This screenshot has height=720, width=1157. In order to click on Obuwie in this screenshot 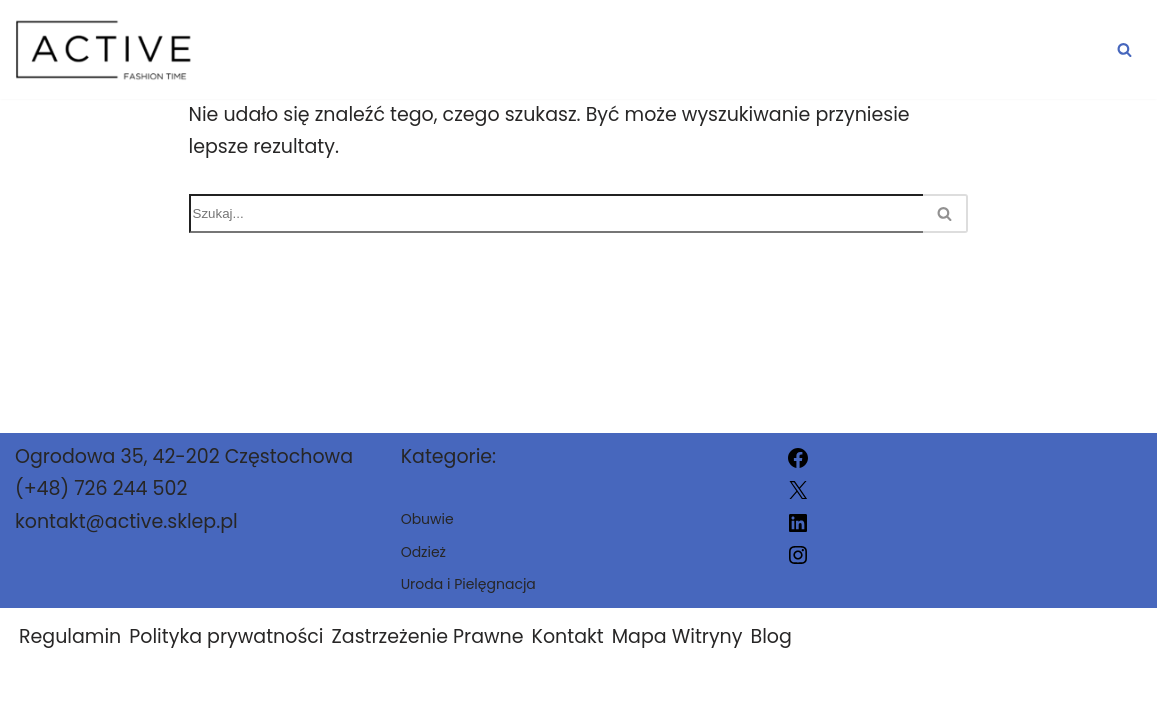, I will do `click(661, 49)`.